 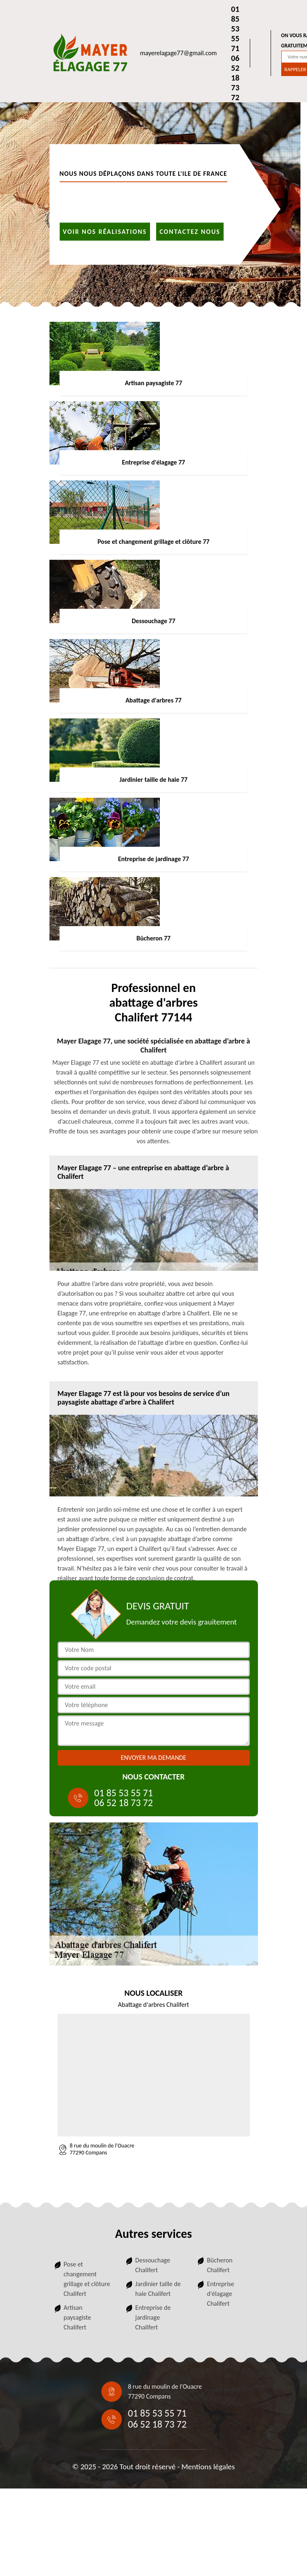 What do you see at coordinates (105, 231) in the screenshot?
I see `Voir nos réalisations` at bounding box center [105, 231].